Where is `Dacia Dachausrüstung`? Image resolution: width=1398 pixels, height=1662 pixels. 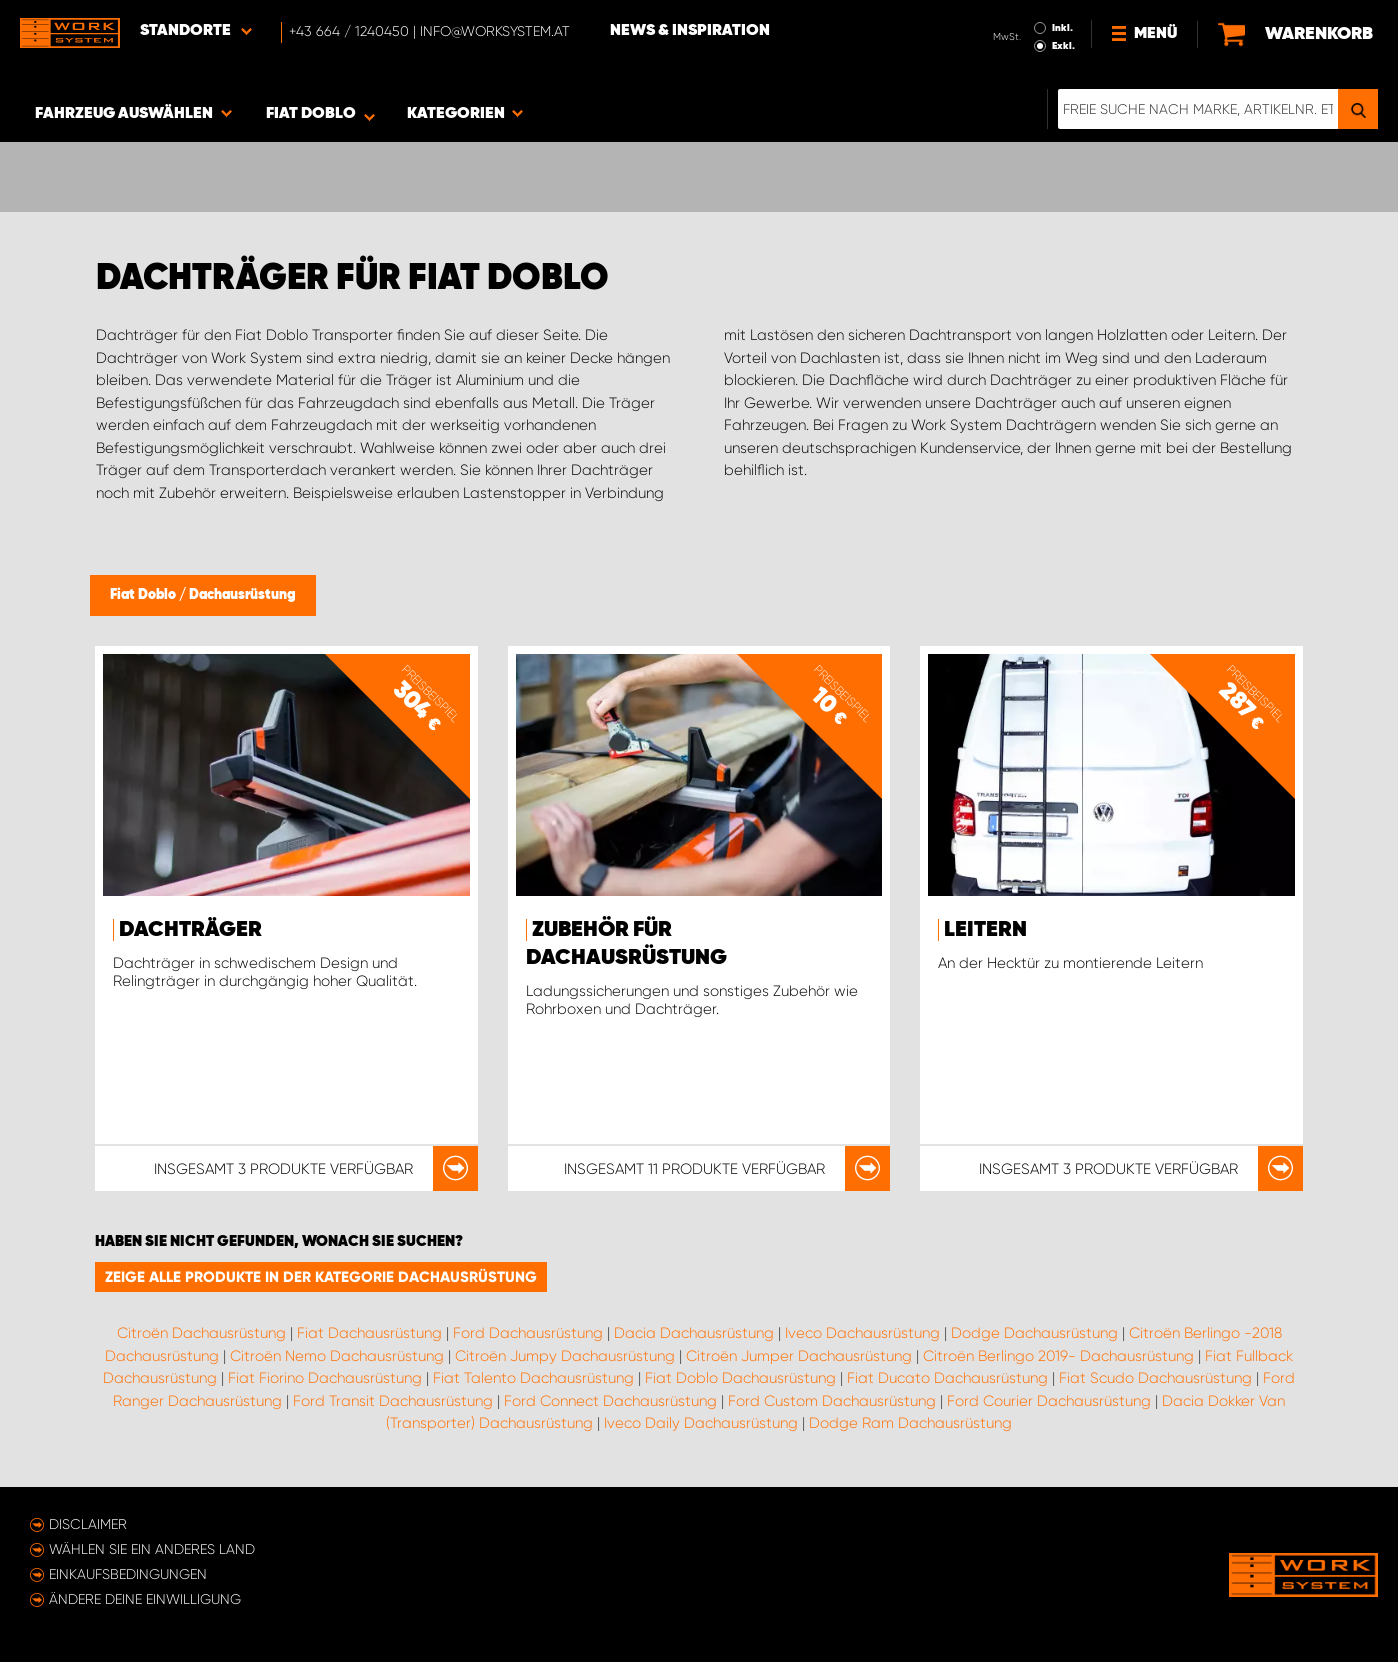
Dacia Dachausrüstung is located at coordinates (694, 1333).